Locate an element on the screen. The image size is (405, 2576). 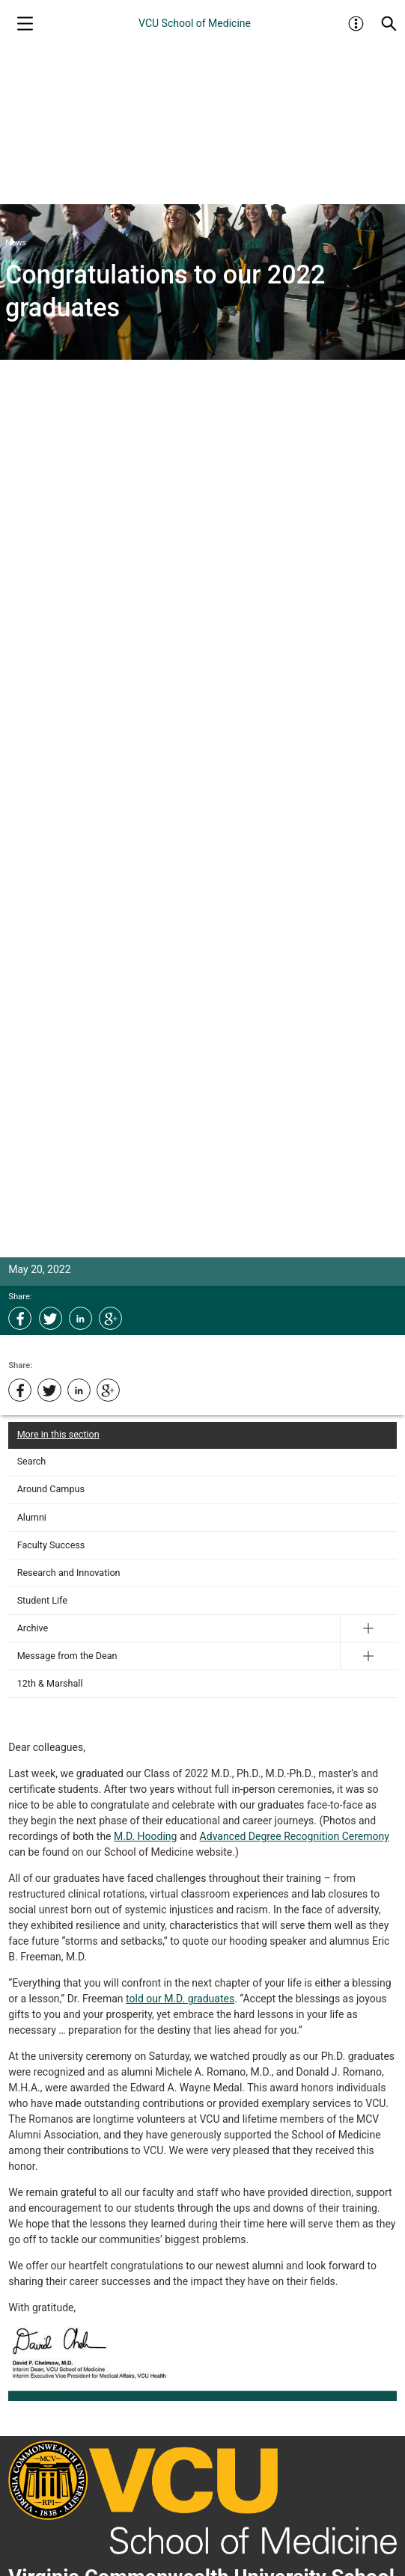
Alumni is located at coordinates (31, 1517).